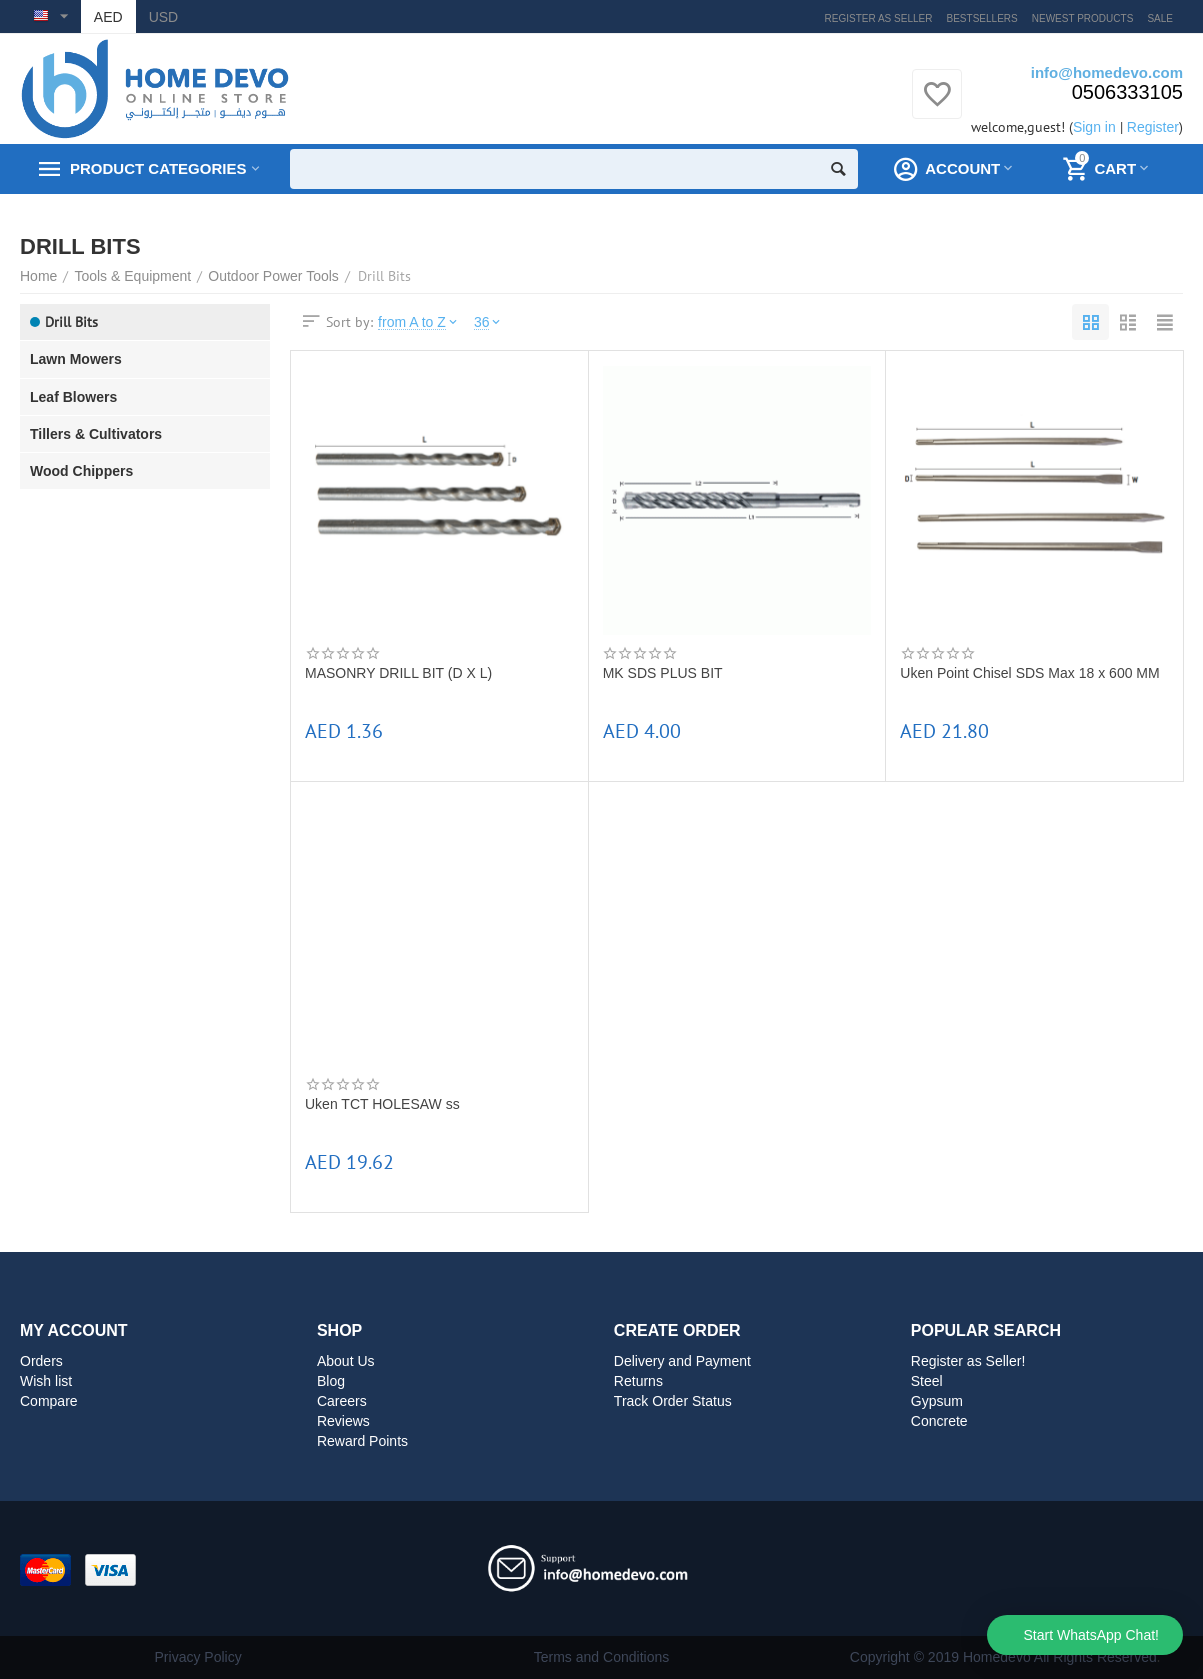 The height and width of the screenshot is (1679, 1203). I want to click on Reward Points, so click(362, 1441).